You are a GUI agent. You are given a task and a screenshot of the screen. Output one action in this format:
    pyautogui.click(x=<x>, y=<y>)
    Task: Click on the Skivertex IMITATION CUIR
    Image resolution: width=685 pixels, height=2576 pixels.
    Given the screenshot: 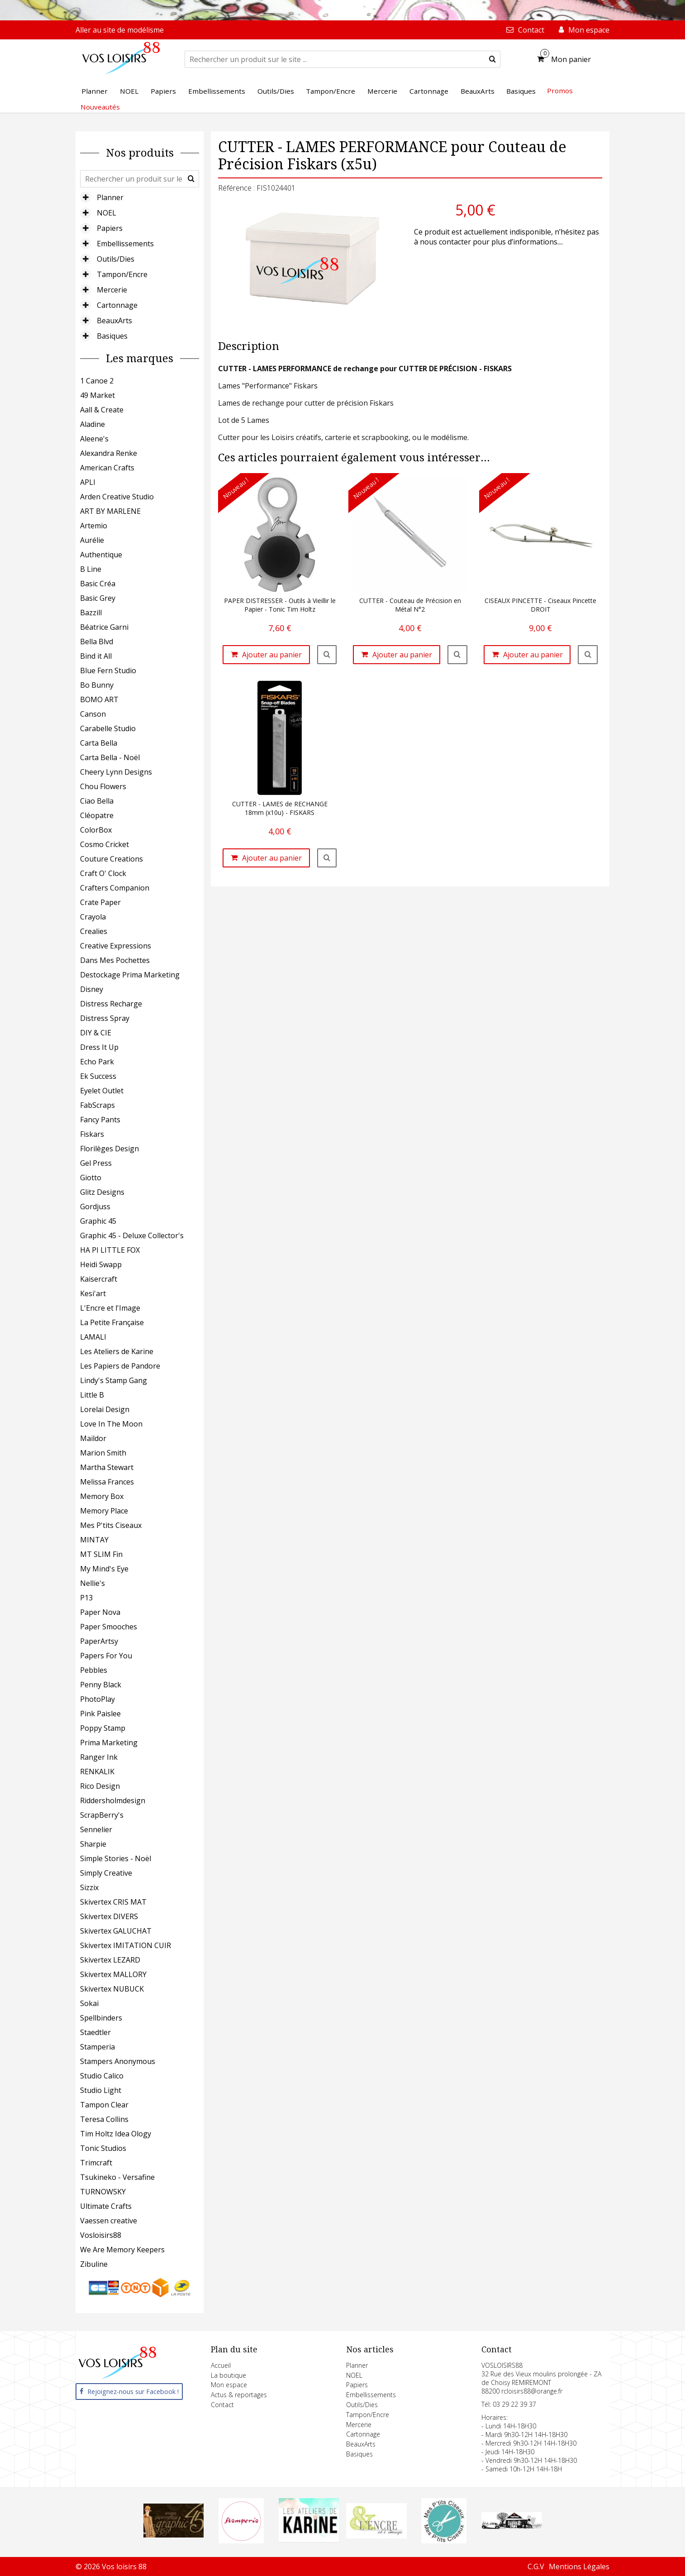 What is the action you would take?
    pyautogui.click(x=125, y=1945)
    